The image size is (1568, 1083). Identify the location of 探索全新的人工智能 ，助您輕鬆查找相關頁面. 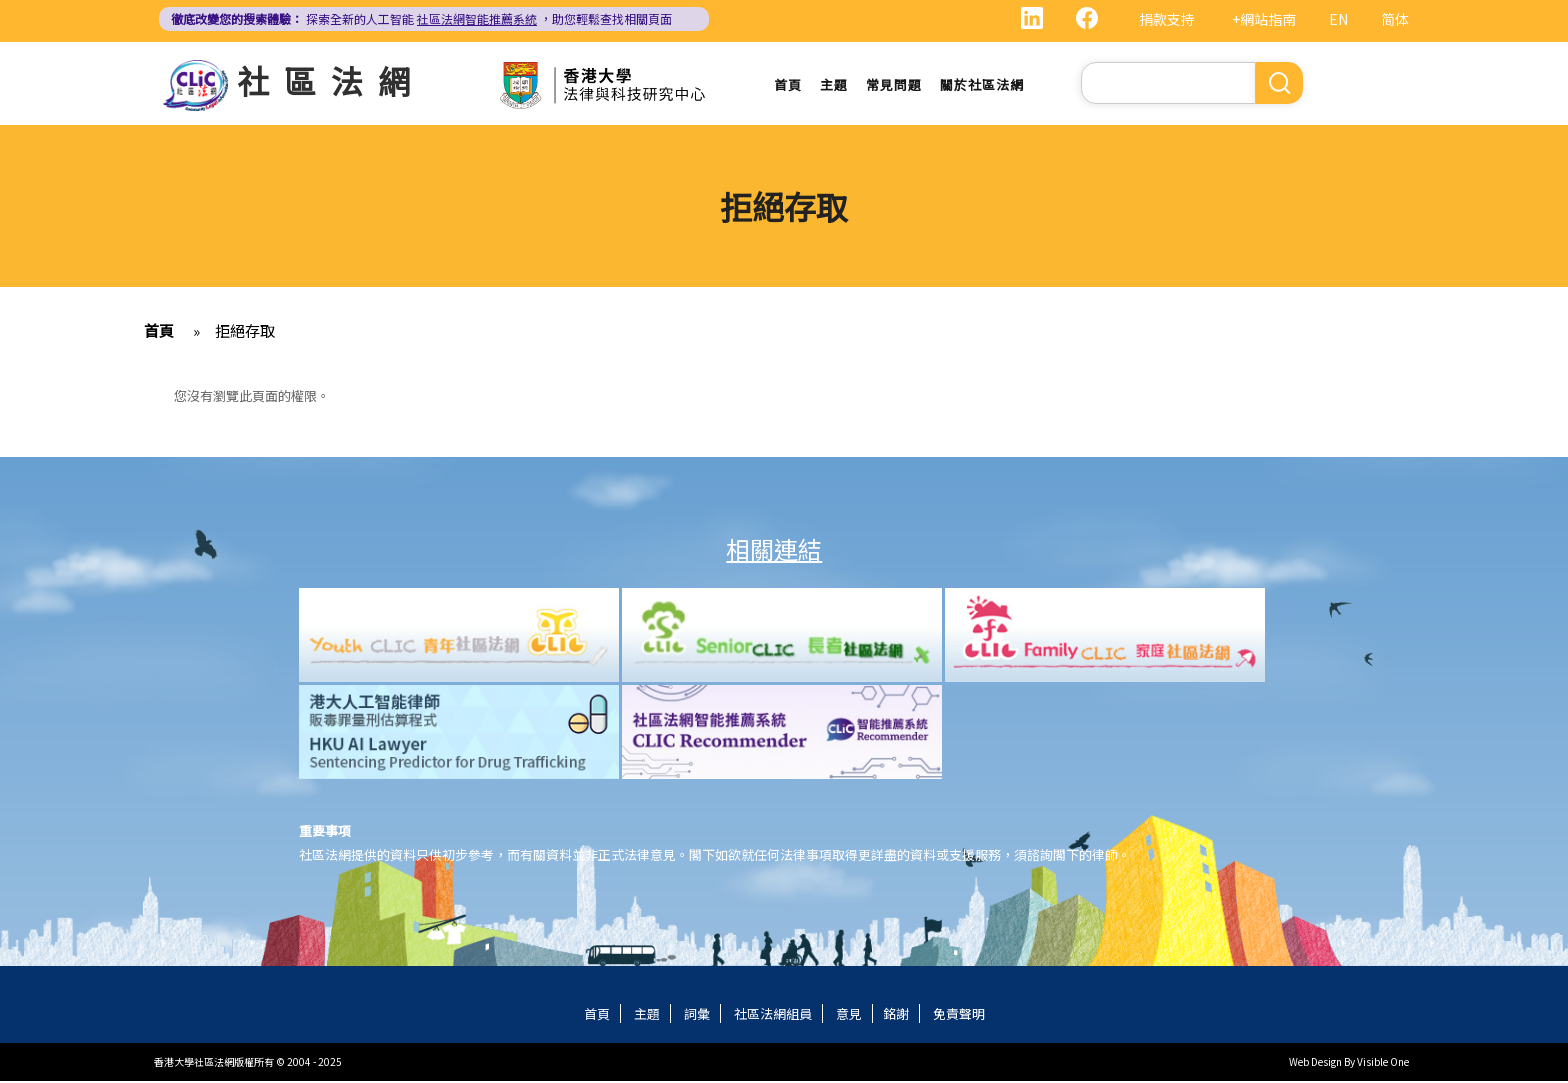
(421, 18).